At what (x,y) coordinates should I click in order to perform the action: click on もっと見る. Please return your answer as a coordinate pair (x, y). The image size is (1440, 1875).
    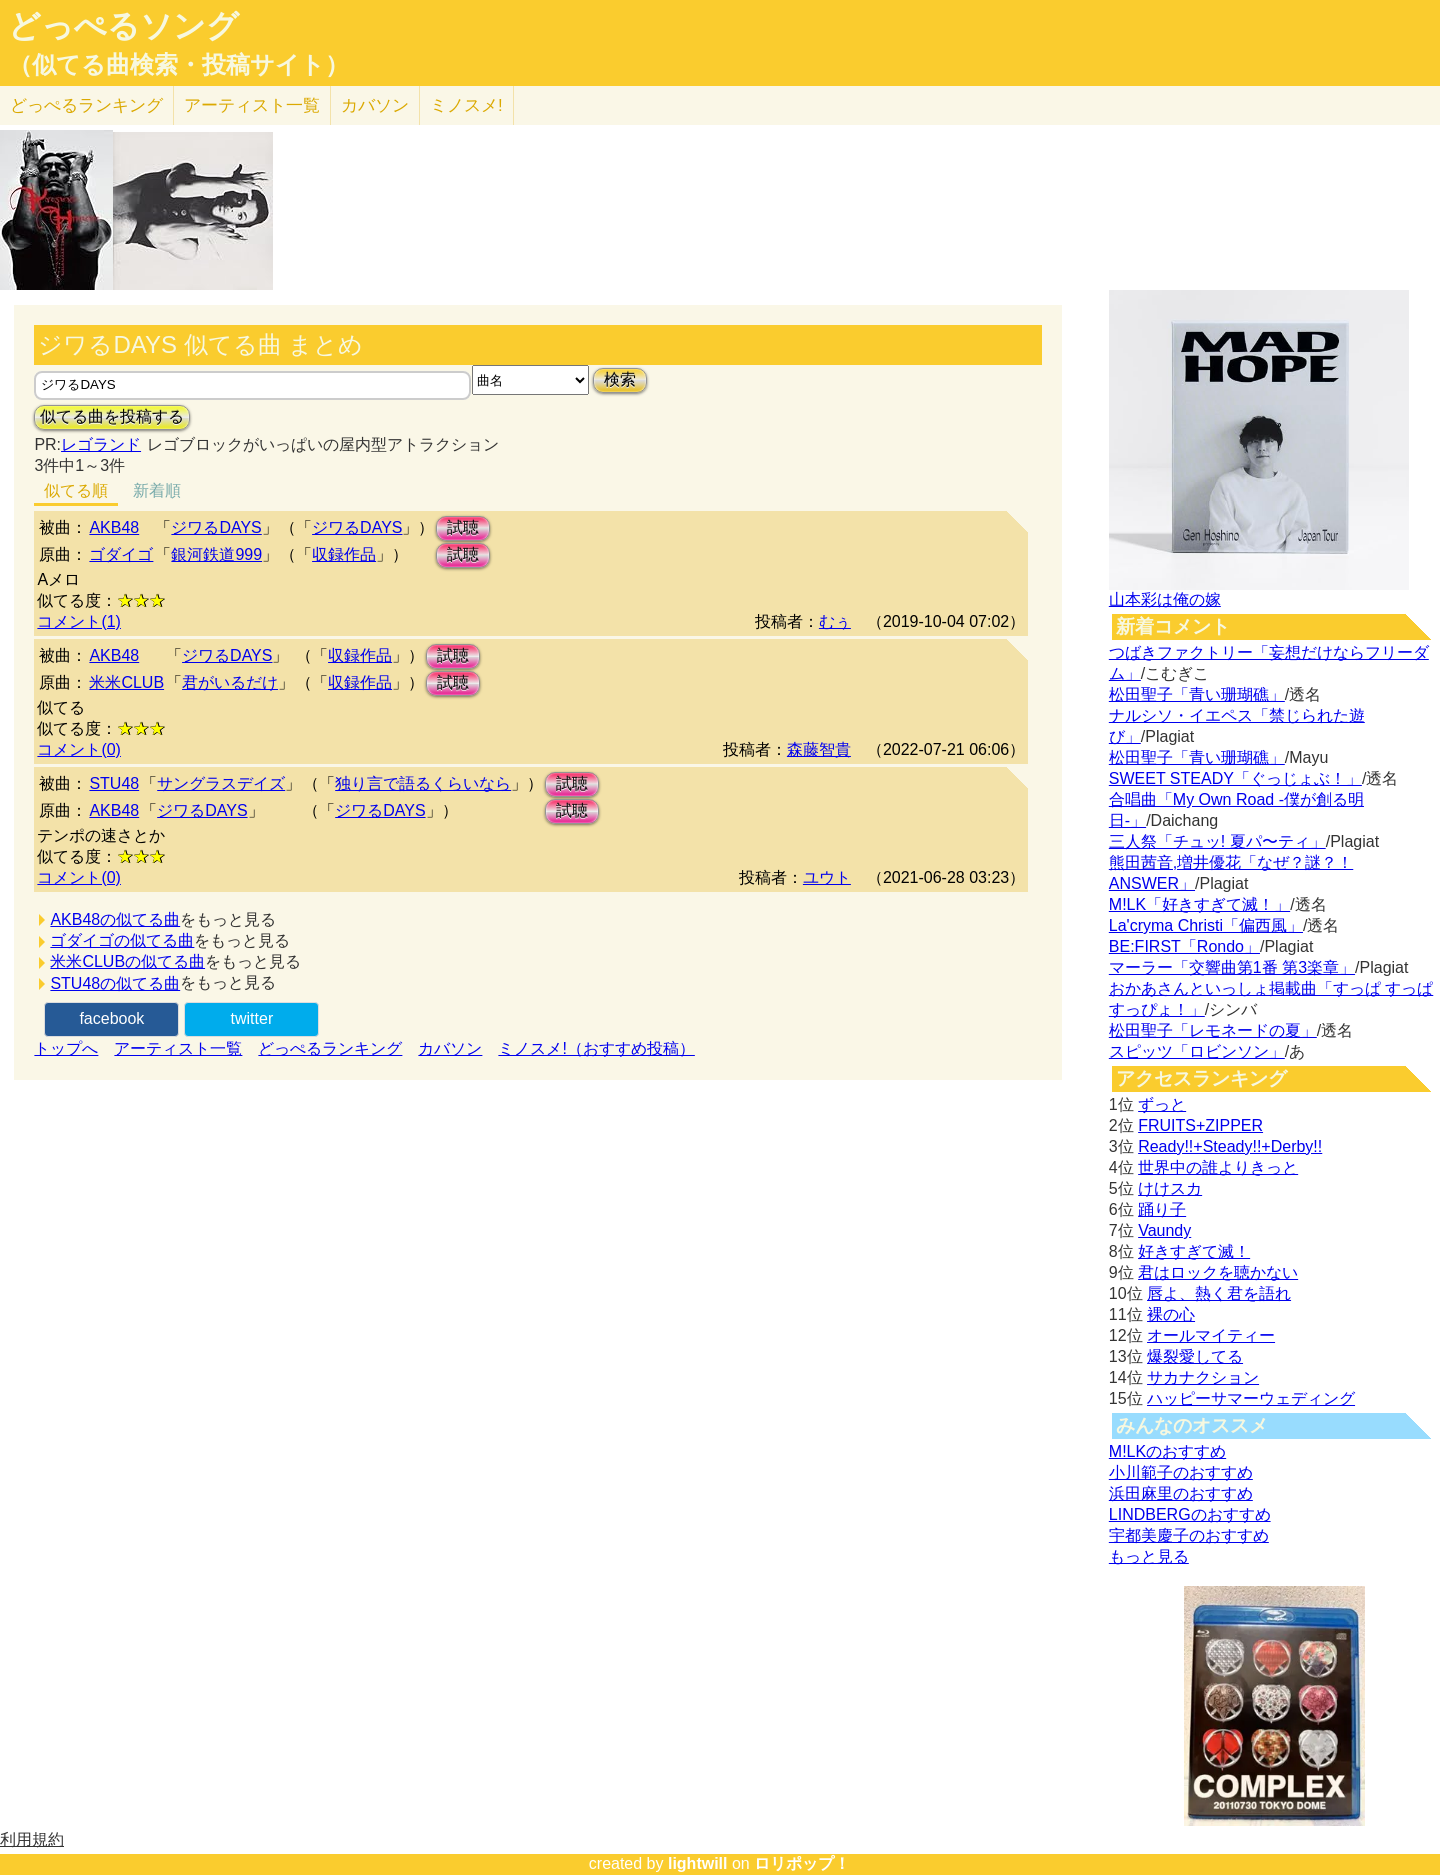
    Looking at the image, I should click on (1149, 1556).